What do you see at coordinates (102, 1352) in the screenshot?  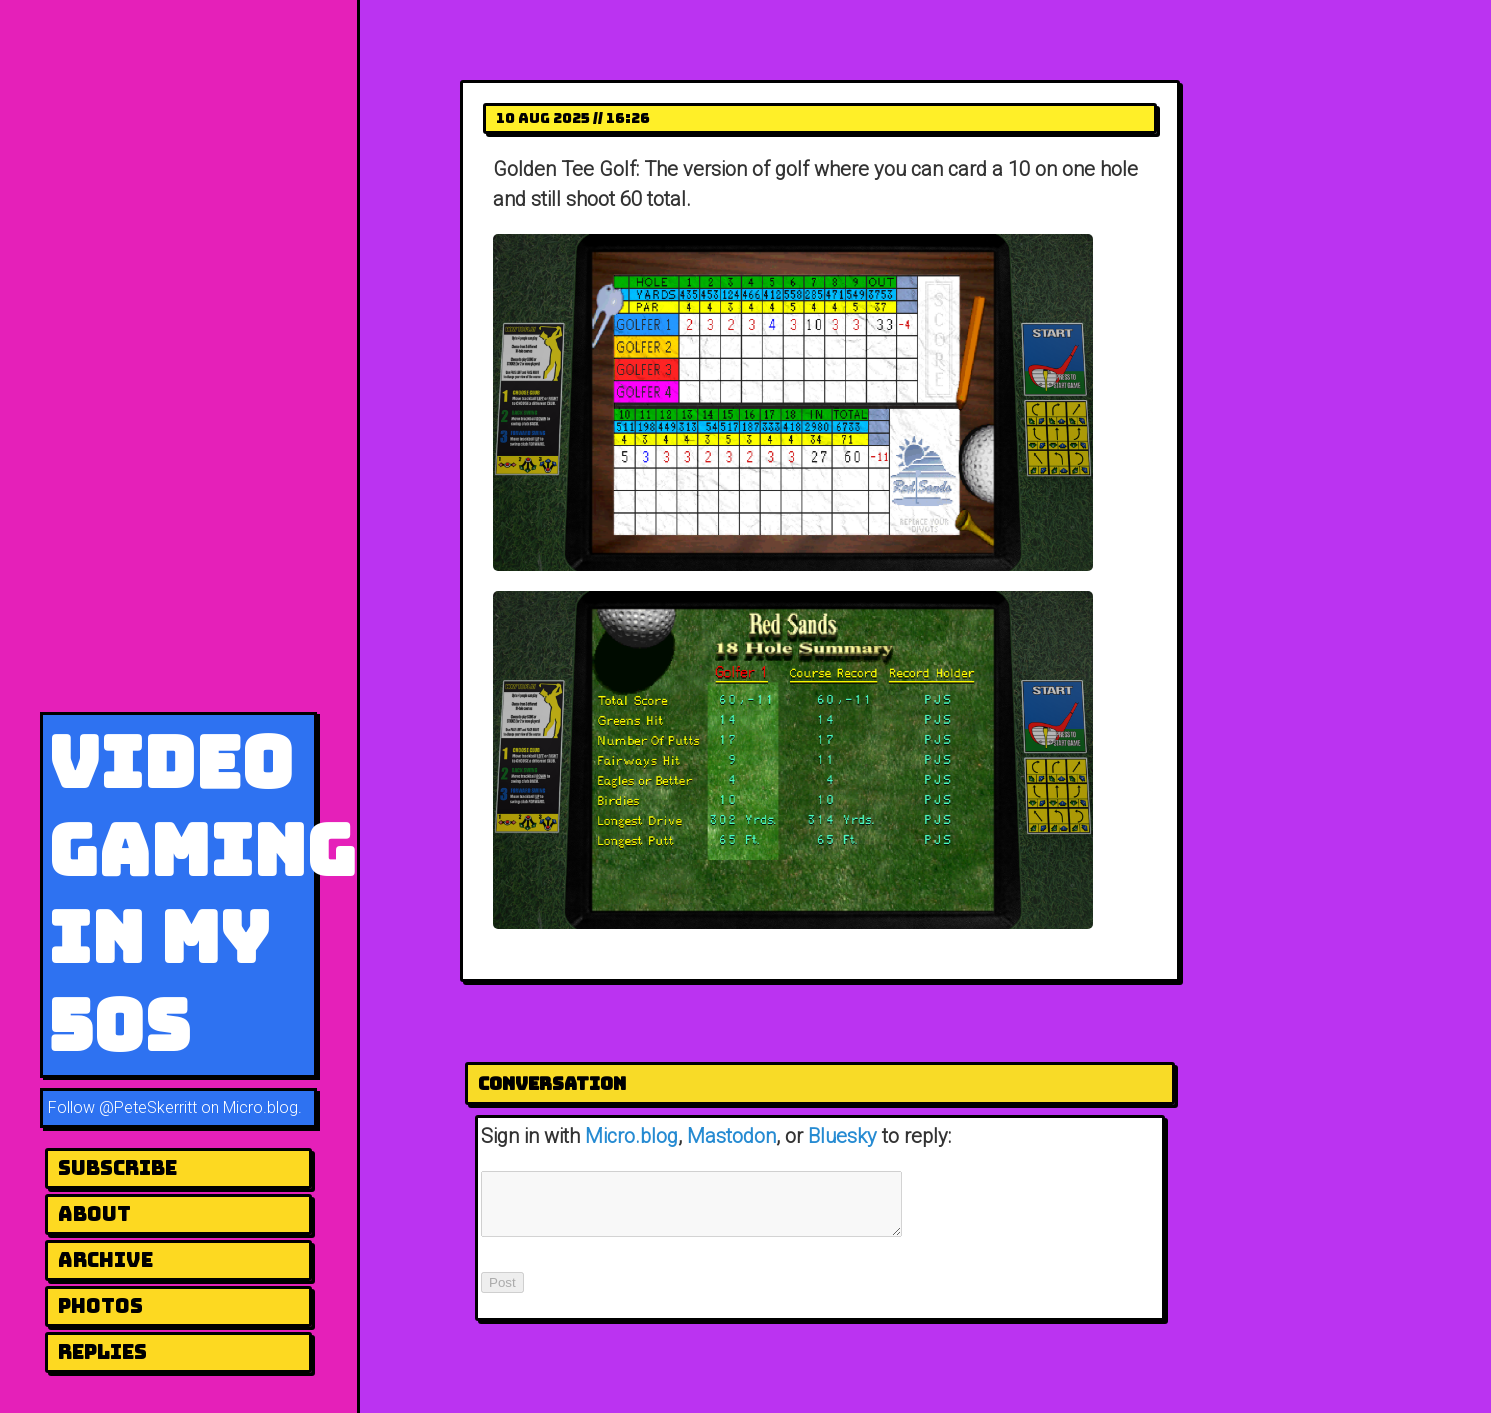 I see `Replies` at bounding box center [102, 1352].